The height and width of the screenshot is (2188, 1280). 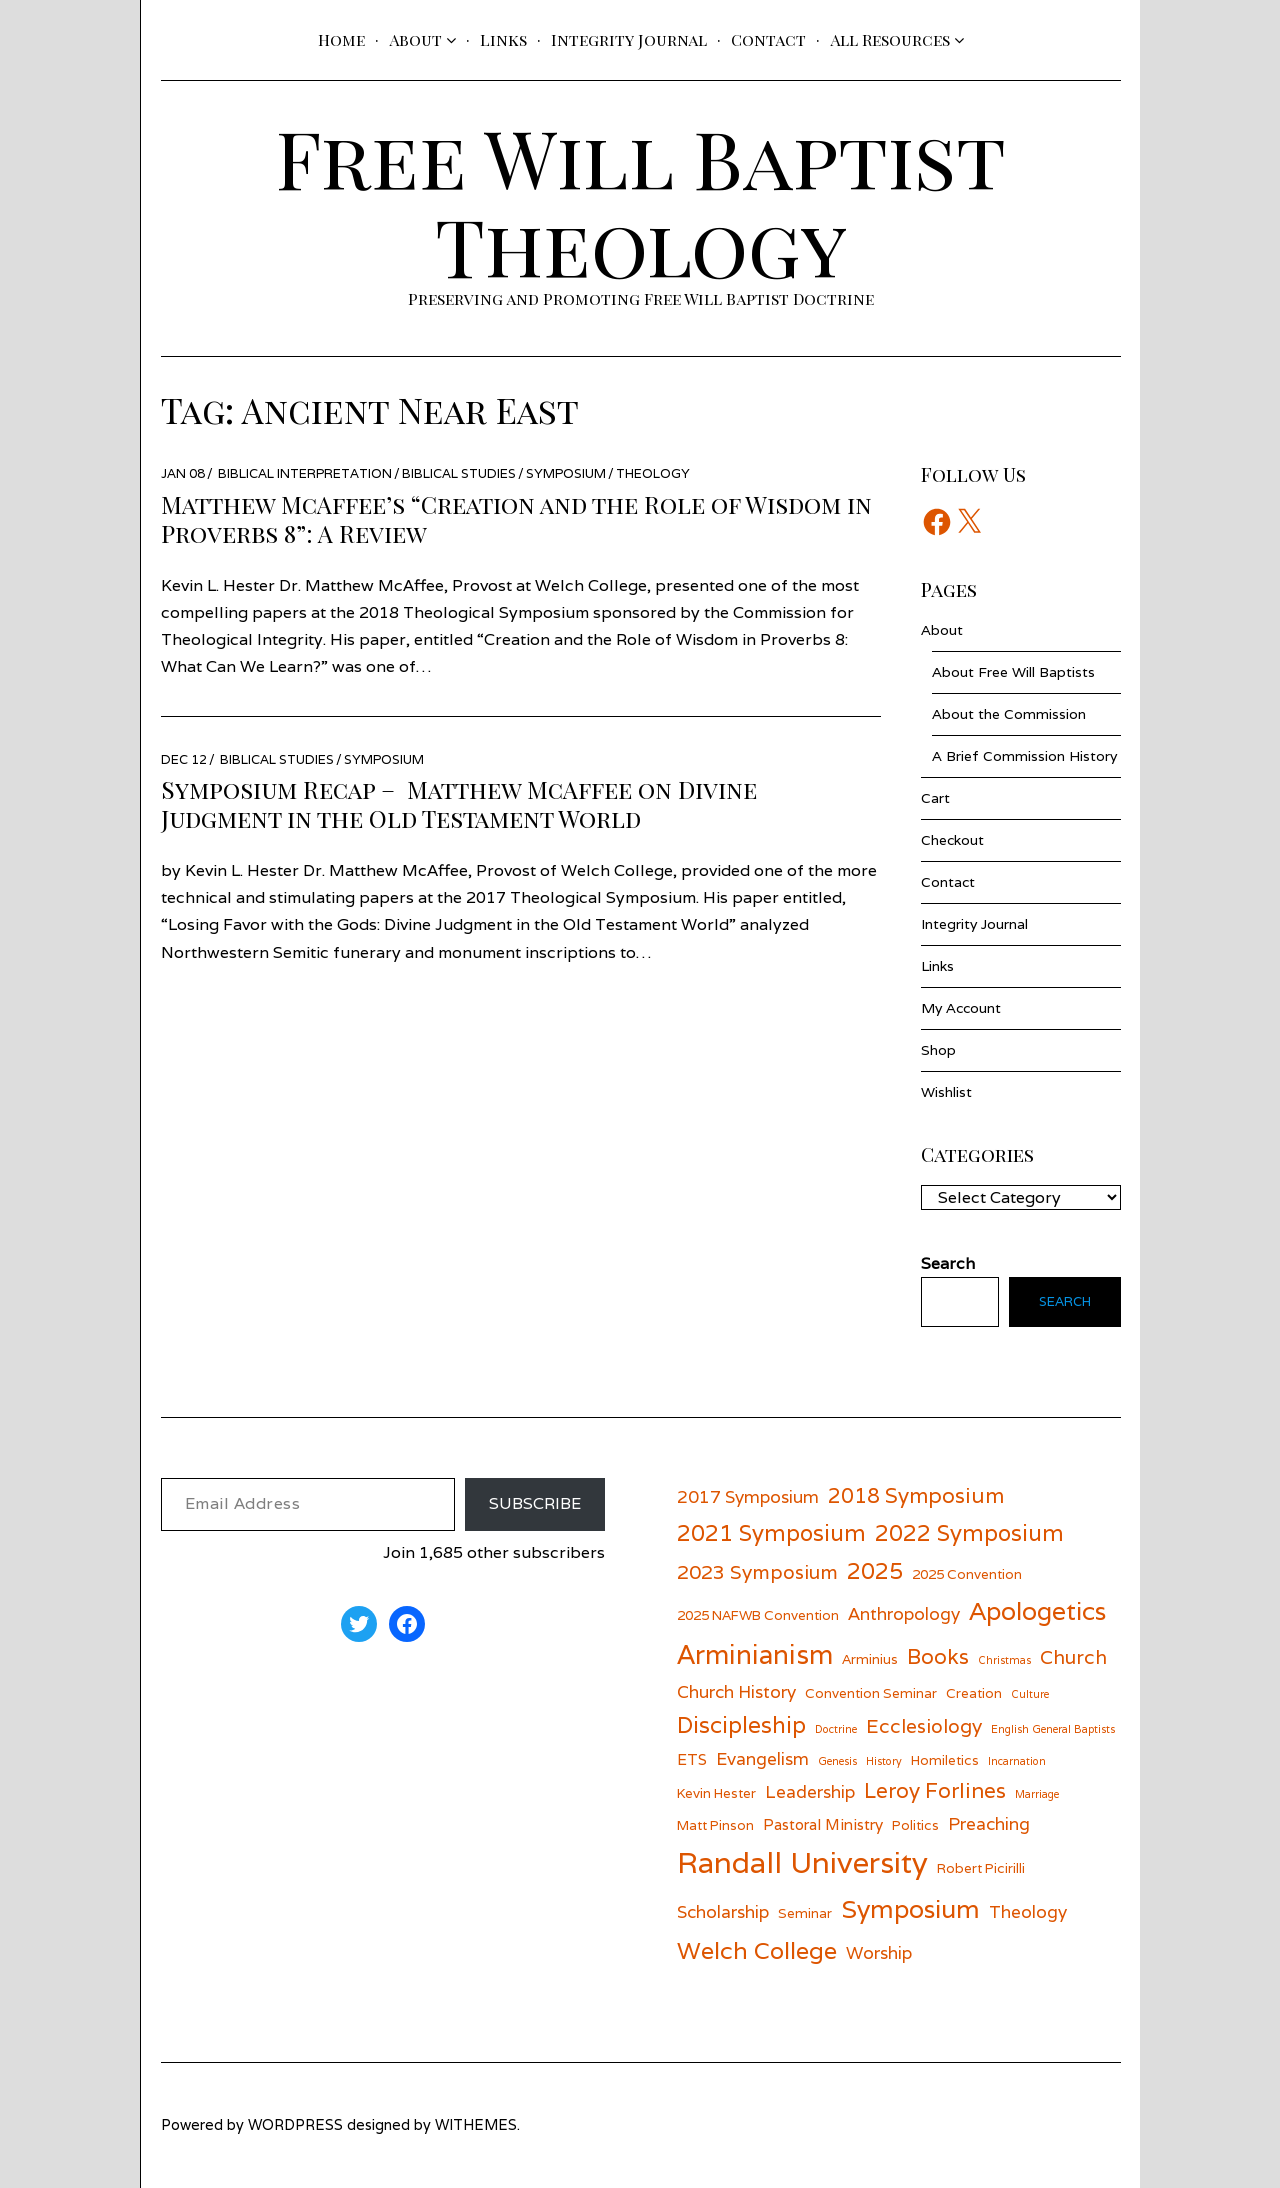 What do you see at coordinates (736, 1691) in the screenshot?
I see `Church History [Church History (8 items)]` at bounding box center [736, 1691].